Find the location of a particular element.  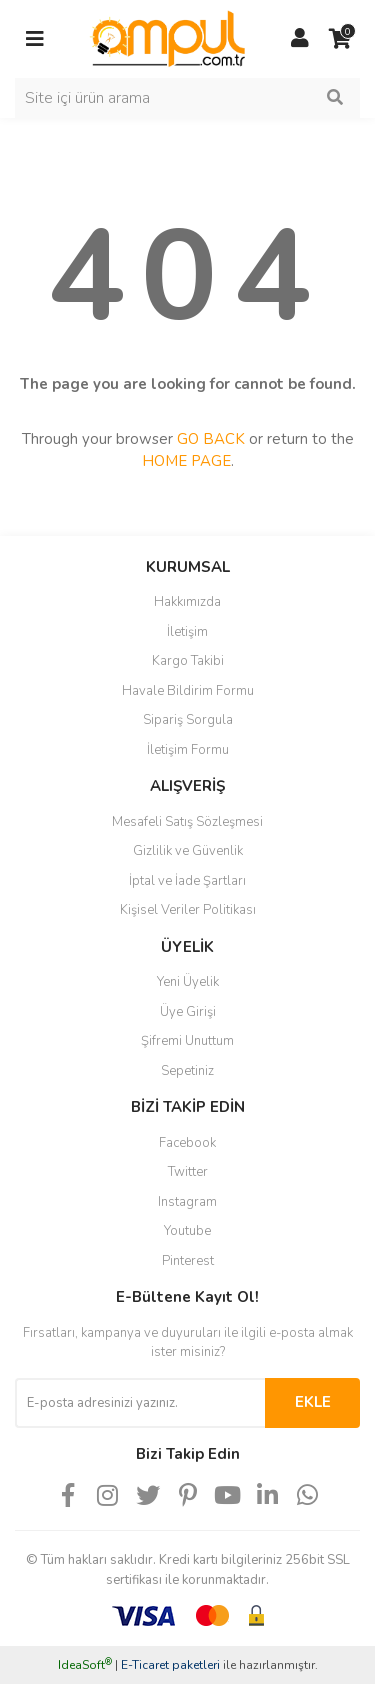

Kişisel Veriler Politikası is located at coordinates (188, 910).